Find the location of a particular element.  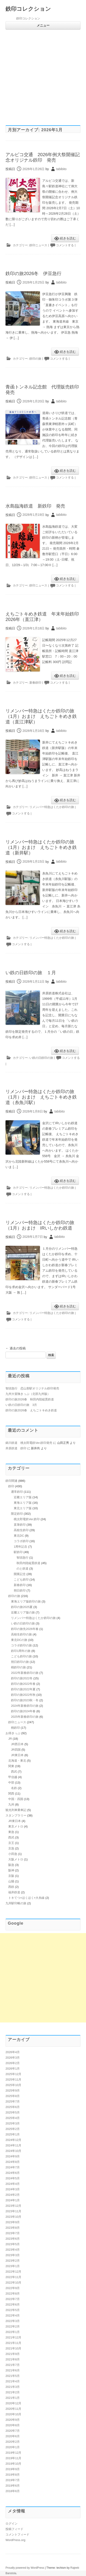

過去の投稿 is located at coordinates (16, 1348).